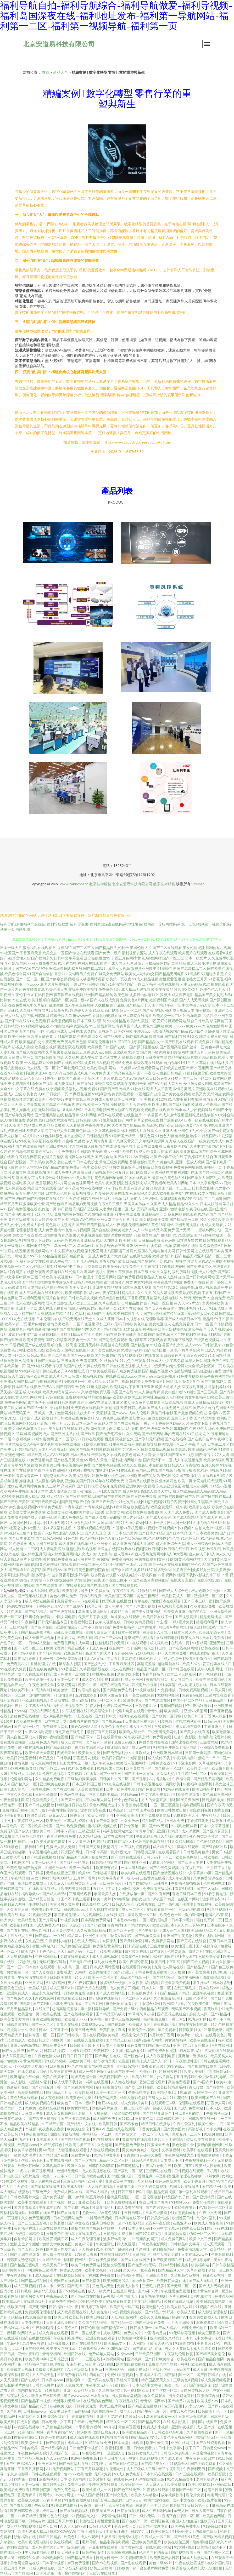 The image size is (234, 2576). Describe the element at coordinates (124, 1068) in the screenshot. I see `艹艹操操` at that location.